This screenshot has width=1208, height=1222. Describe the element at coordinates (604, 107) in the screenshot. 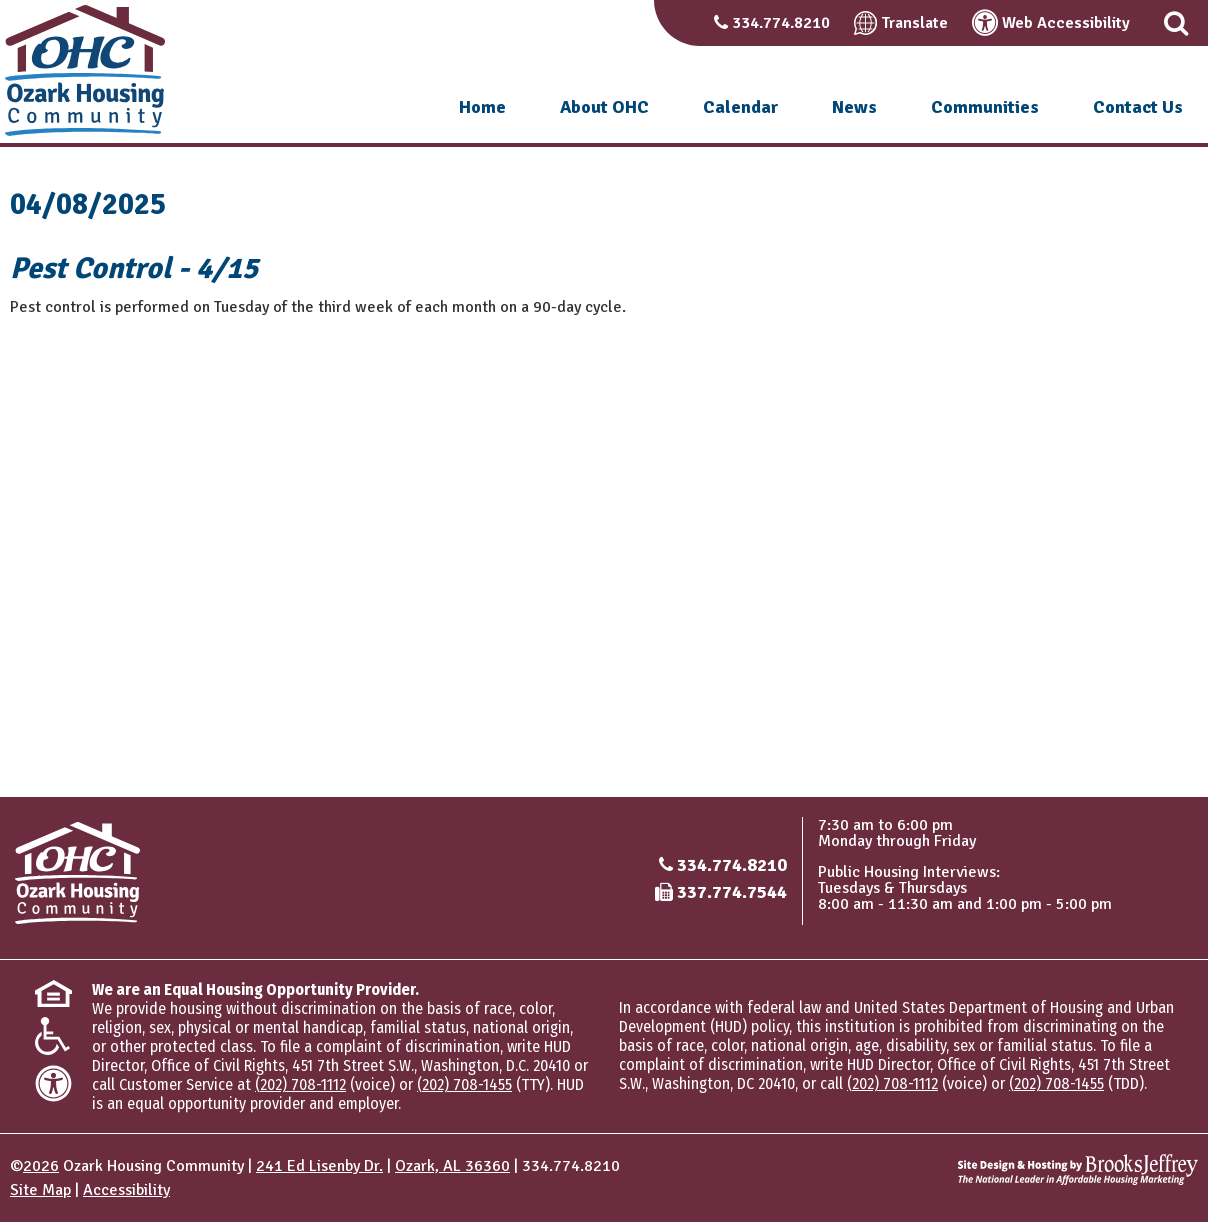

I see `About OHC` at that location.